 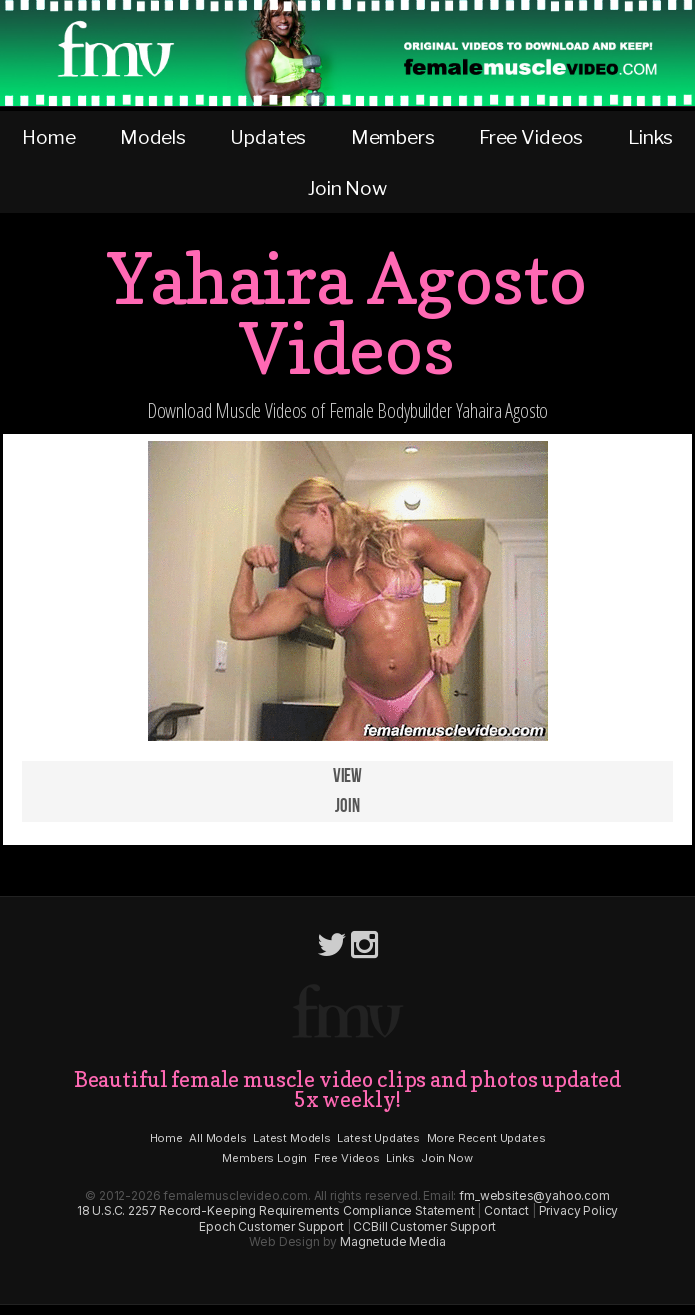 What do you see at coordinates (347, 188) in the screenshot?
I see `Join Now` at bounding box center [347, 188].